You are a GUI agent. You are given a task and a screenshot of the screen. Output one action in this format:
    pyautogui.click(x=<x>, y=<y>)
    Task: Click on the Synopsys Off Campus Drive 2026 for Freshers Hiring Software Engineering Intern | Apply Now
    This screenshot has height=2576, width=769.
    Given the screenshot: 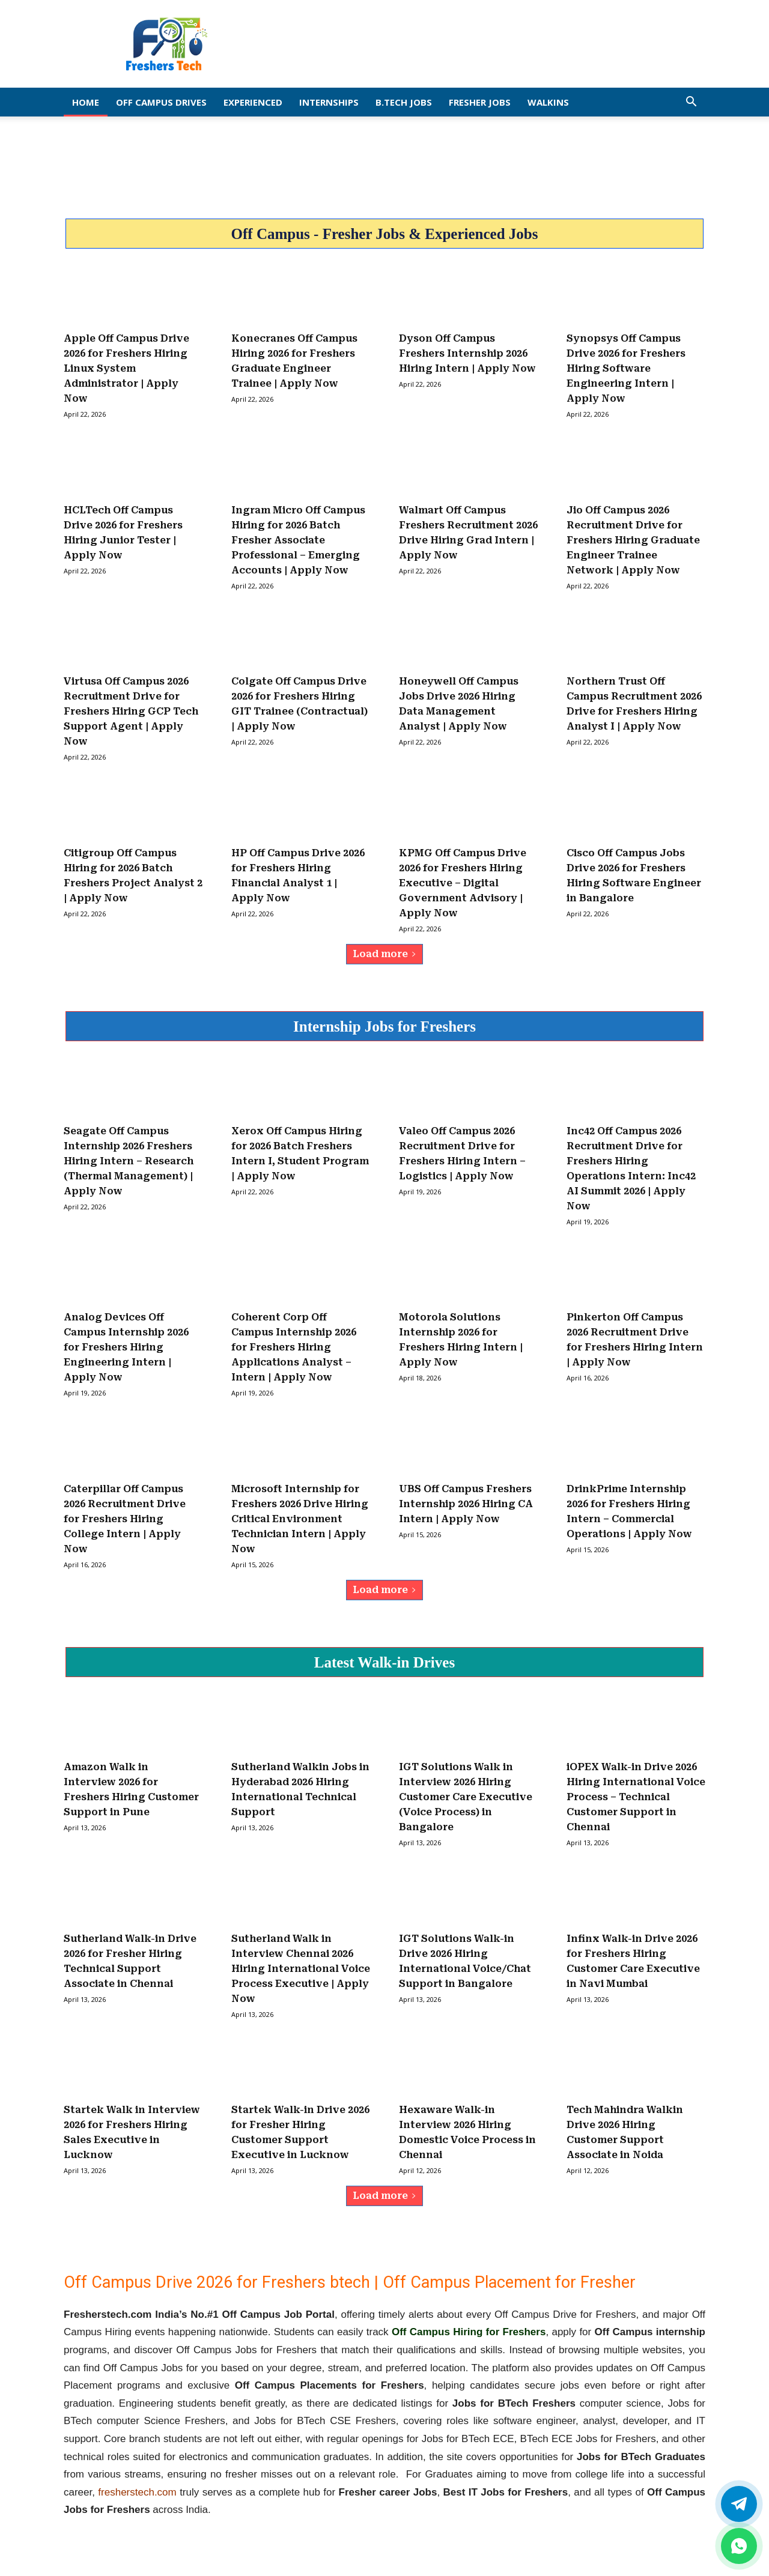 What is the action you would take?
    pyautogui.click(x=626, y=368)
    